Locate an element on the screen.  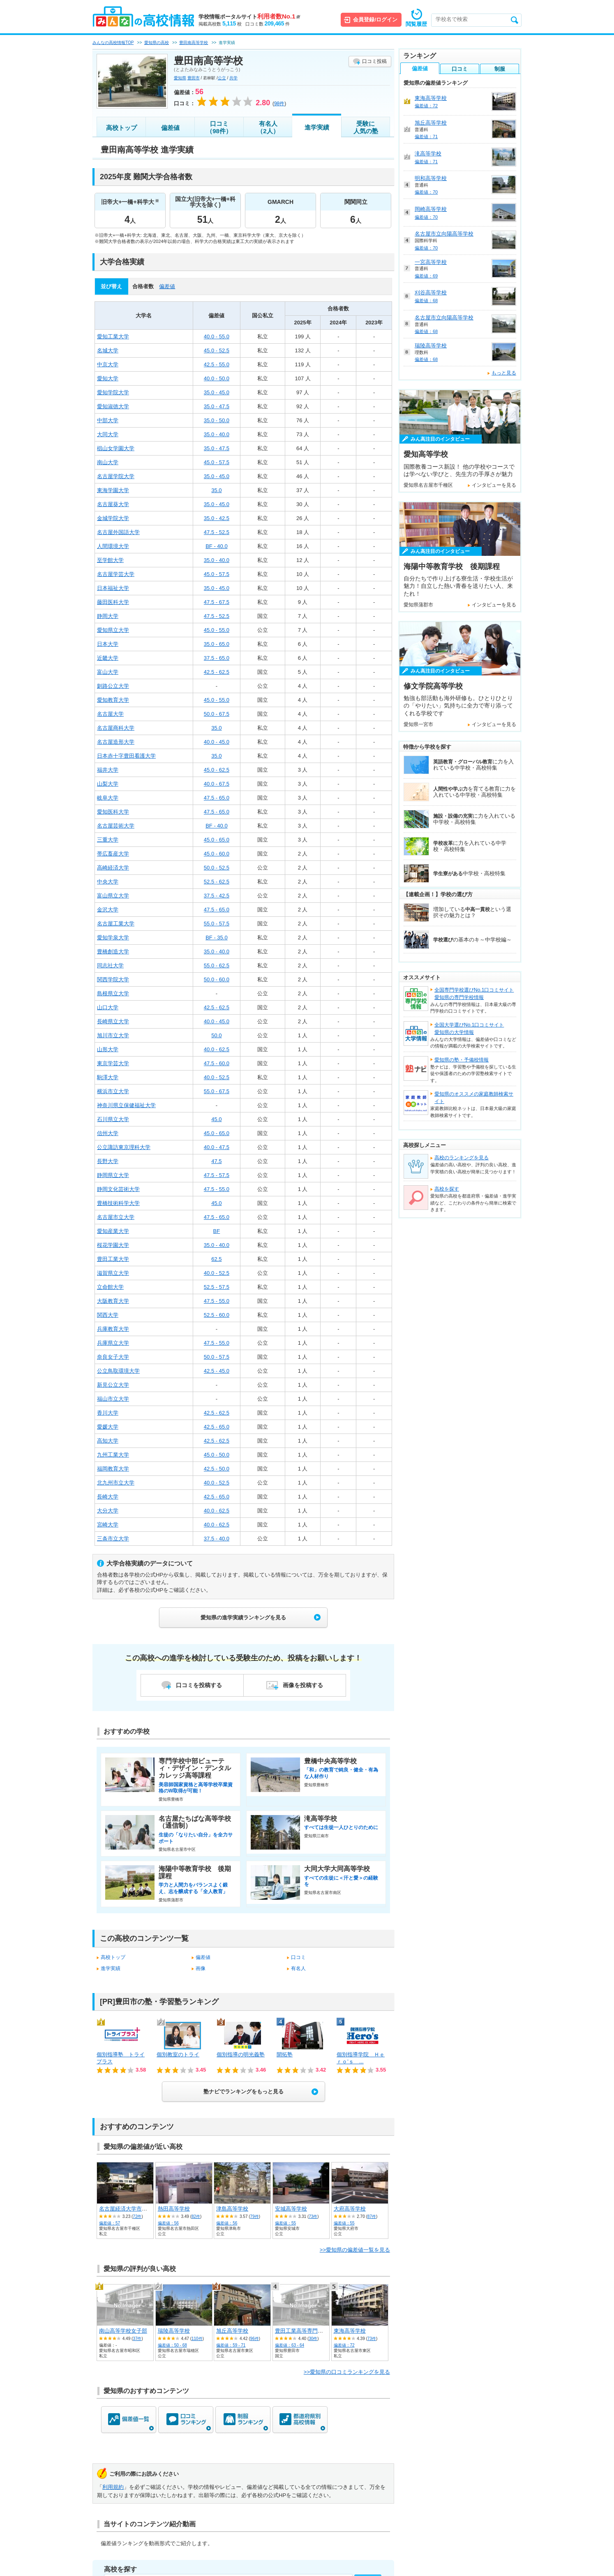
偏差値：50 - 68 is located at coordinates (172, 2345).